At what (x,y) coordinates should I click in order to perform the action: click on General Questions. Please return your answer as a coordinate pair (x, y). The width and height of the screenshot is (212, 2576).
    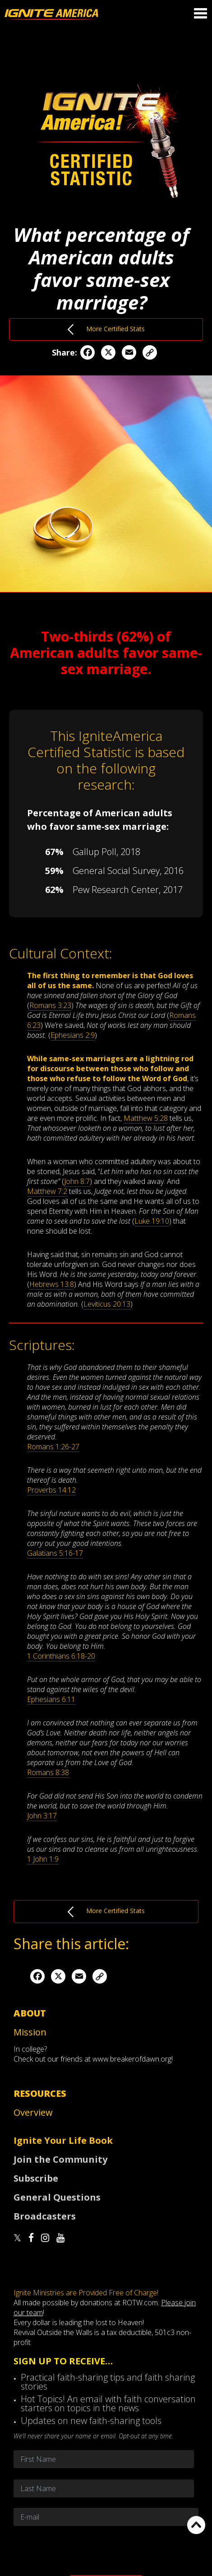
    Looking at the image, I should click on (57, 2197).